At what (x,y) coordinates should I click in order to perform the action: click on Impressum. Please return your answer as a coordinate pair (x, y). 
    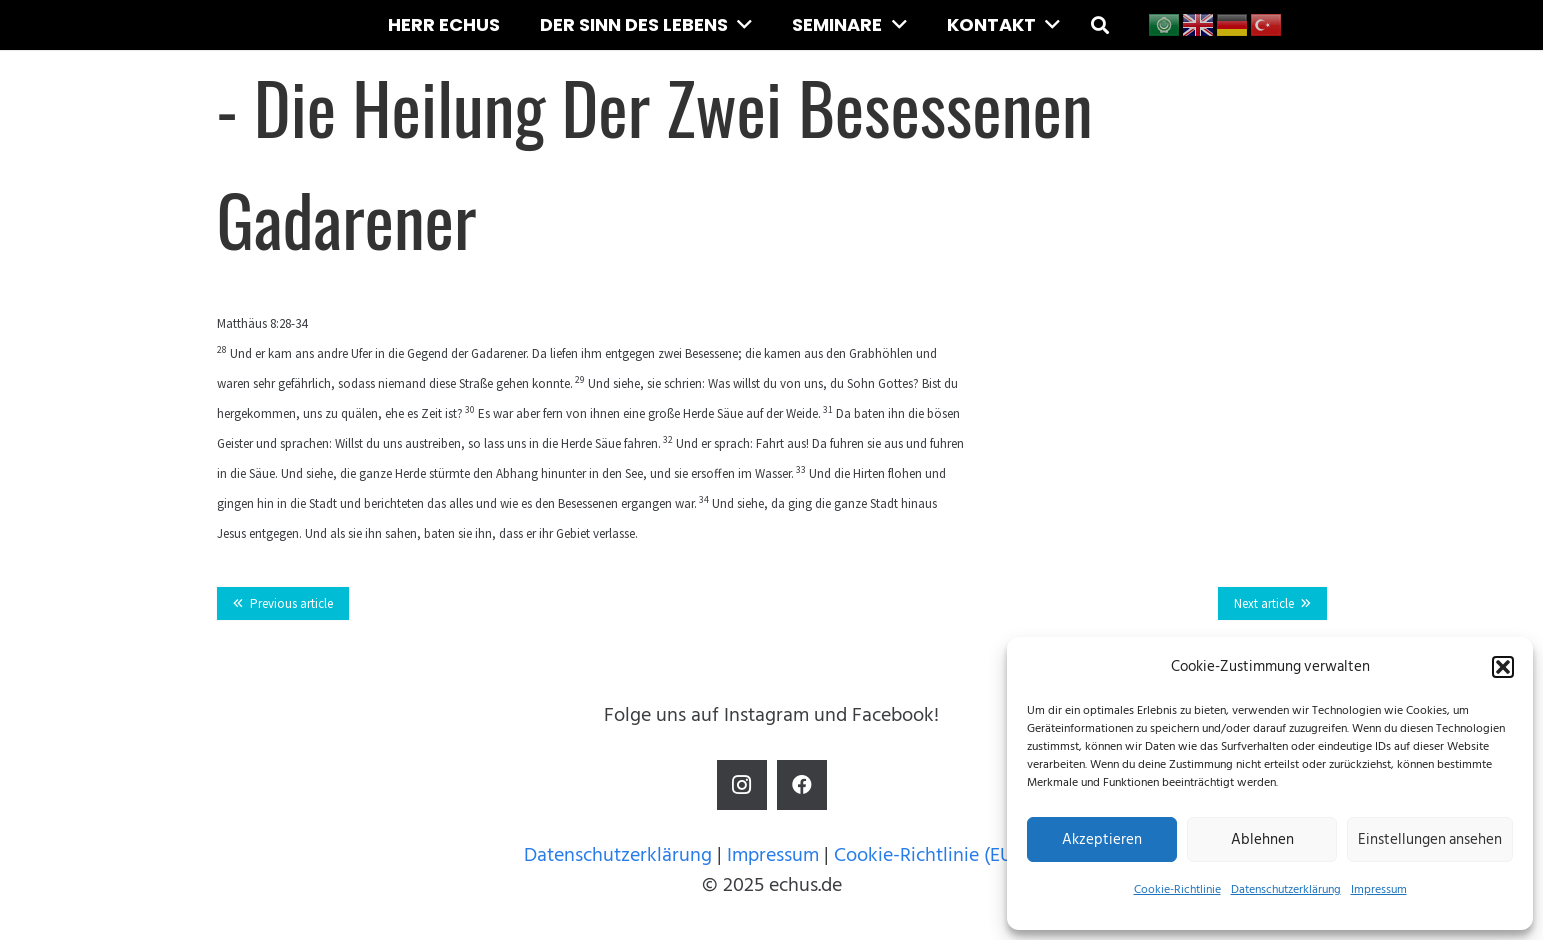
    Looking at the image, I should click on (1379, 889).